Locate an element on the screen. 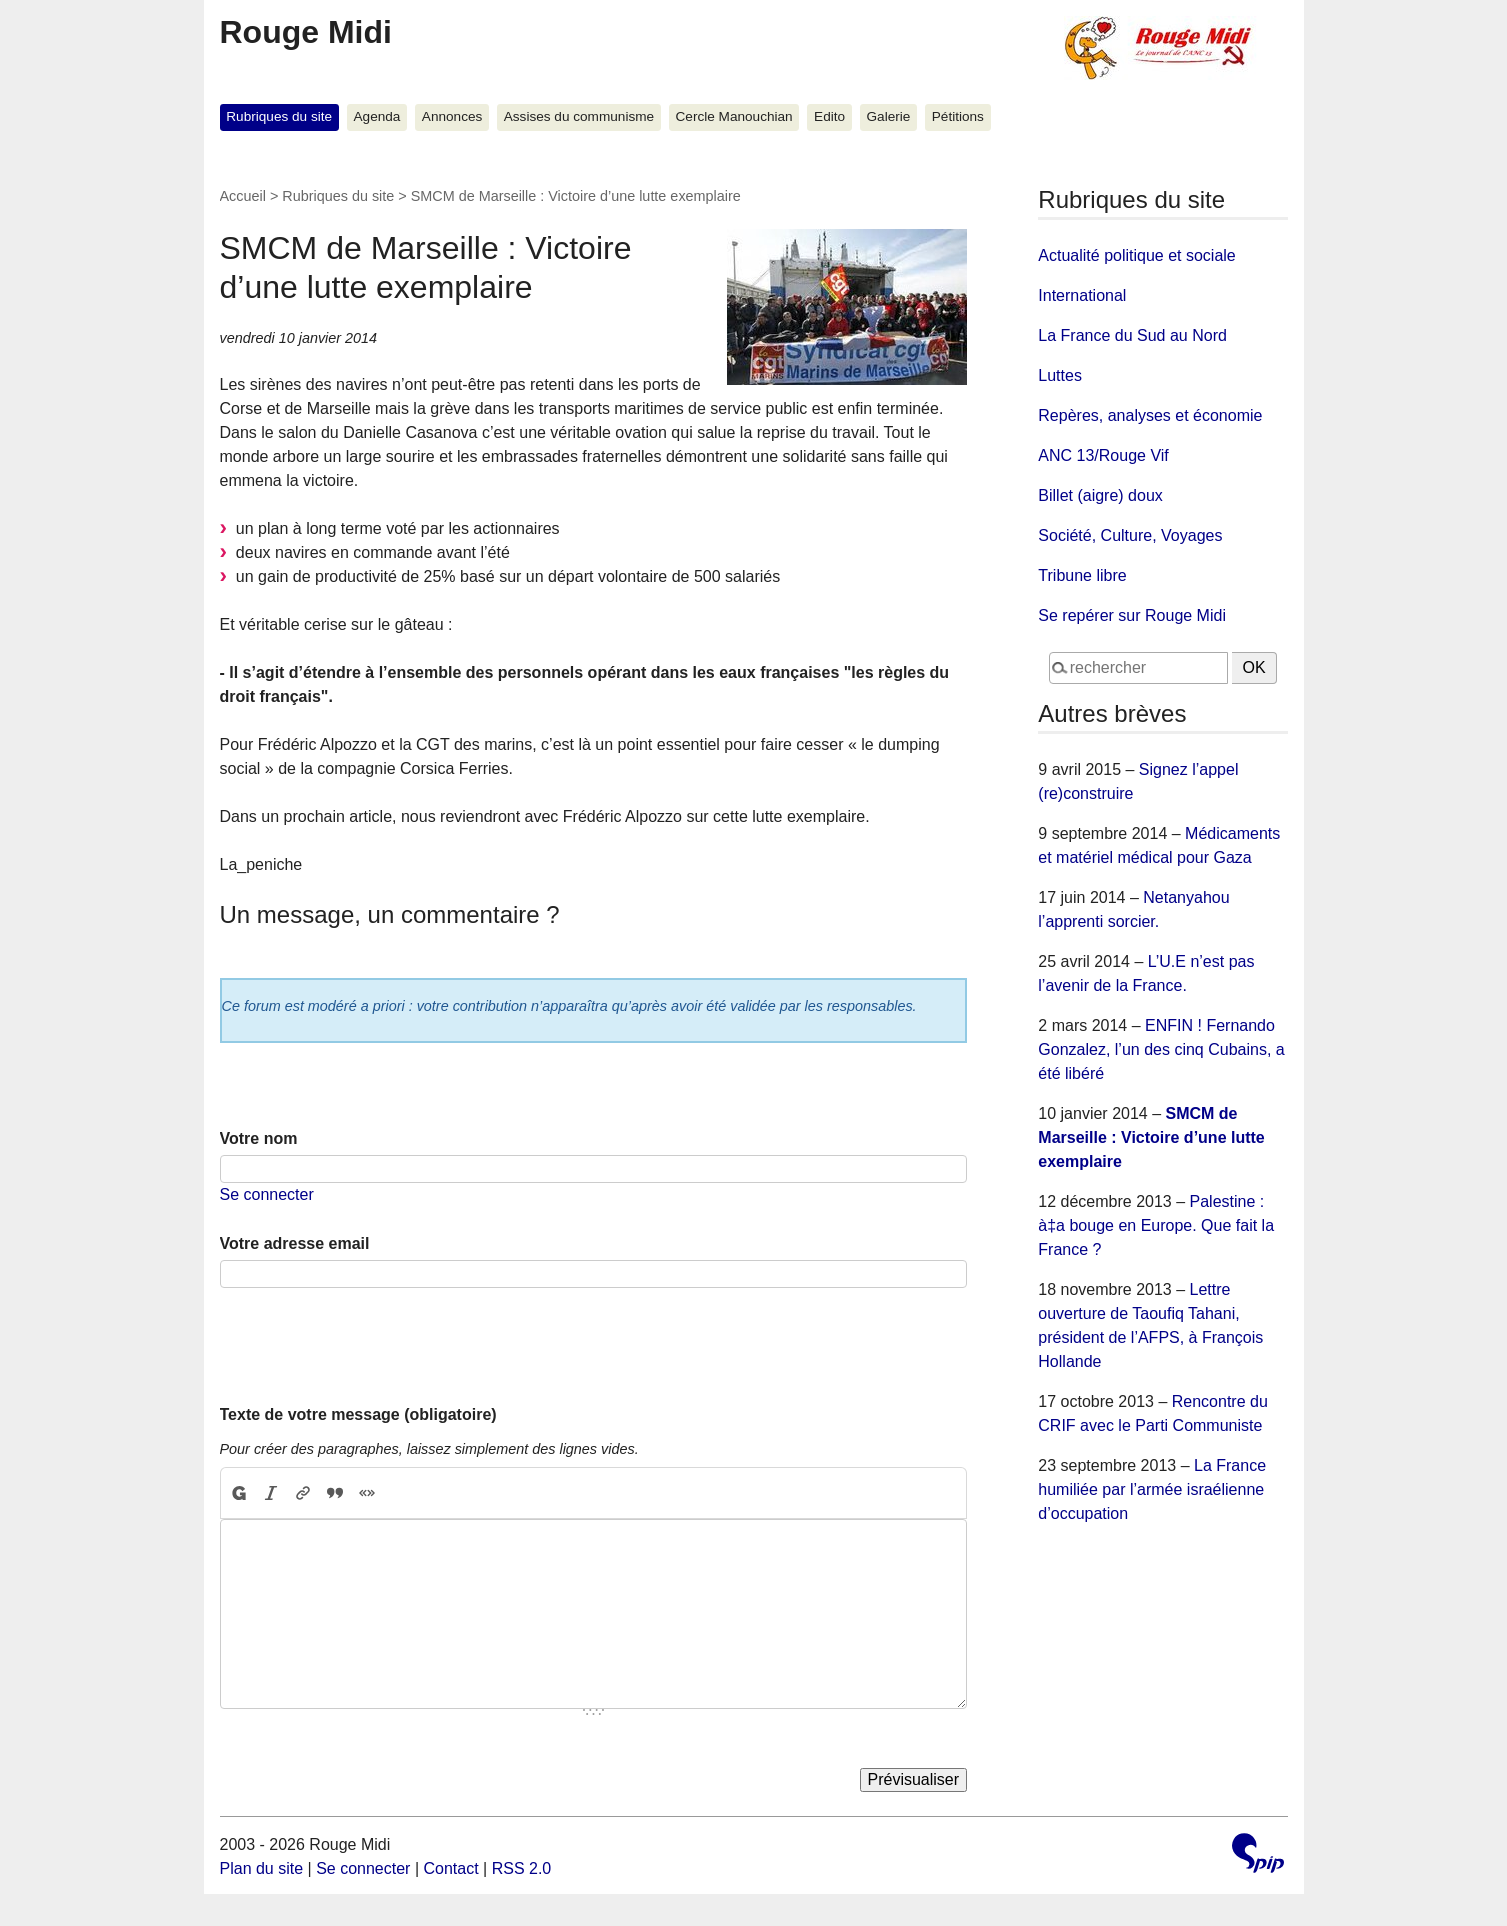  Agenda is located at coordinates (377, 116).